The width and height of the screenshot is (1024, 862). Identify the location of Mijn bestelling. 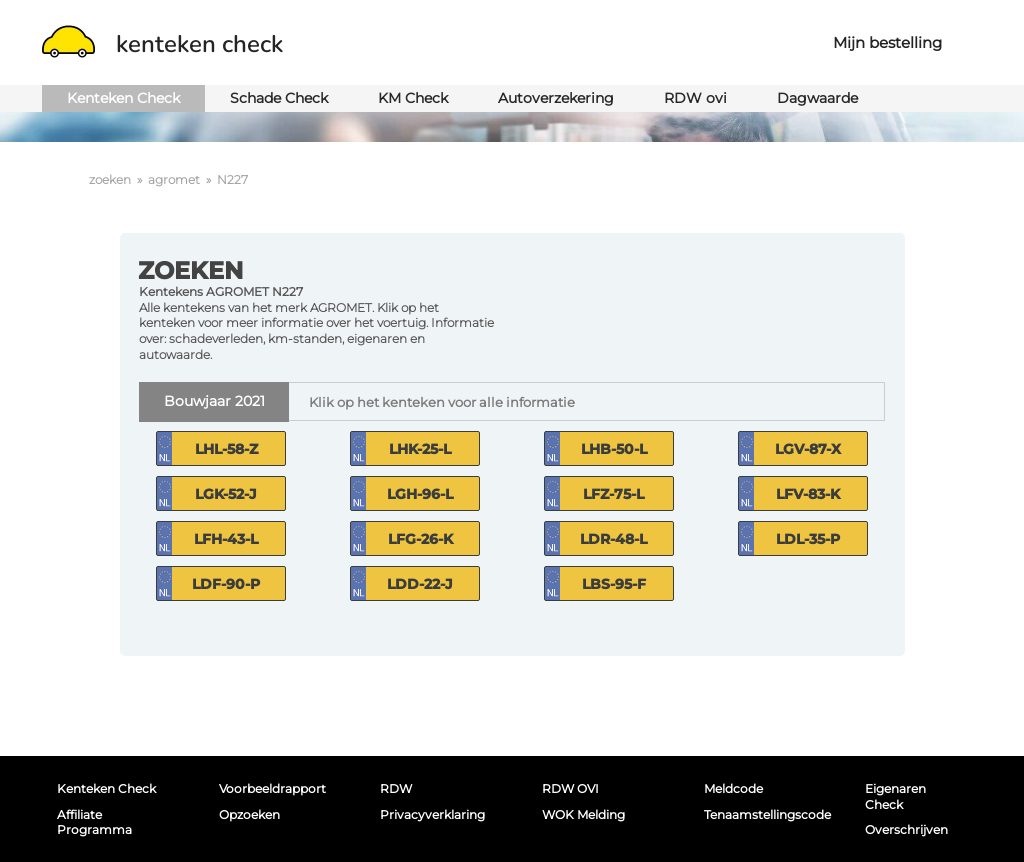
(887, 42).